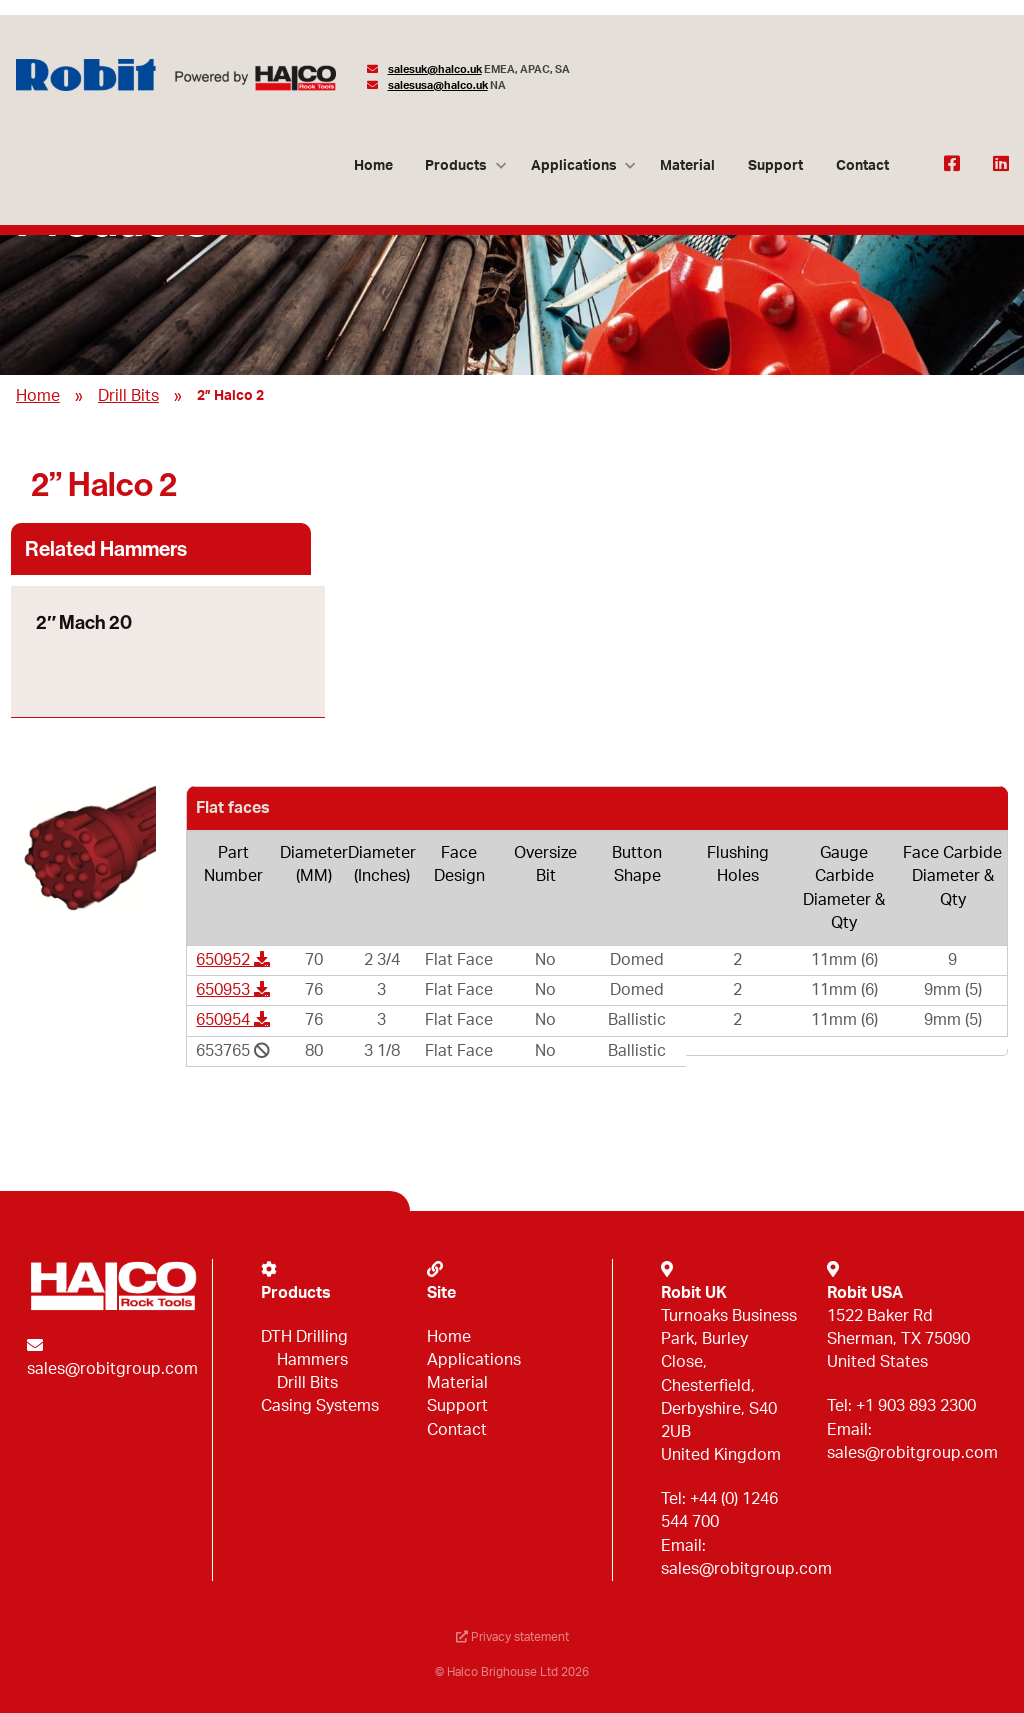  I want to click on Privacy statement, so click(512, 1637).